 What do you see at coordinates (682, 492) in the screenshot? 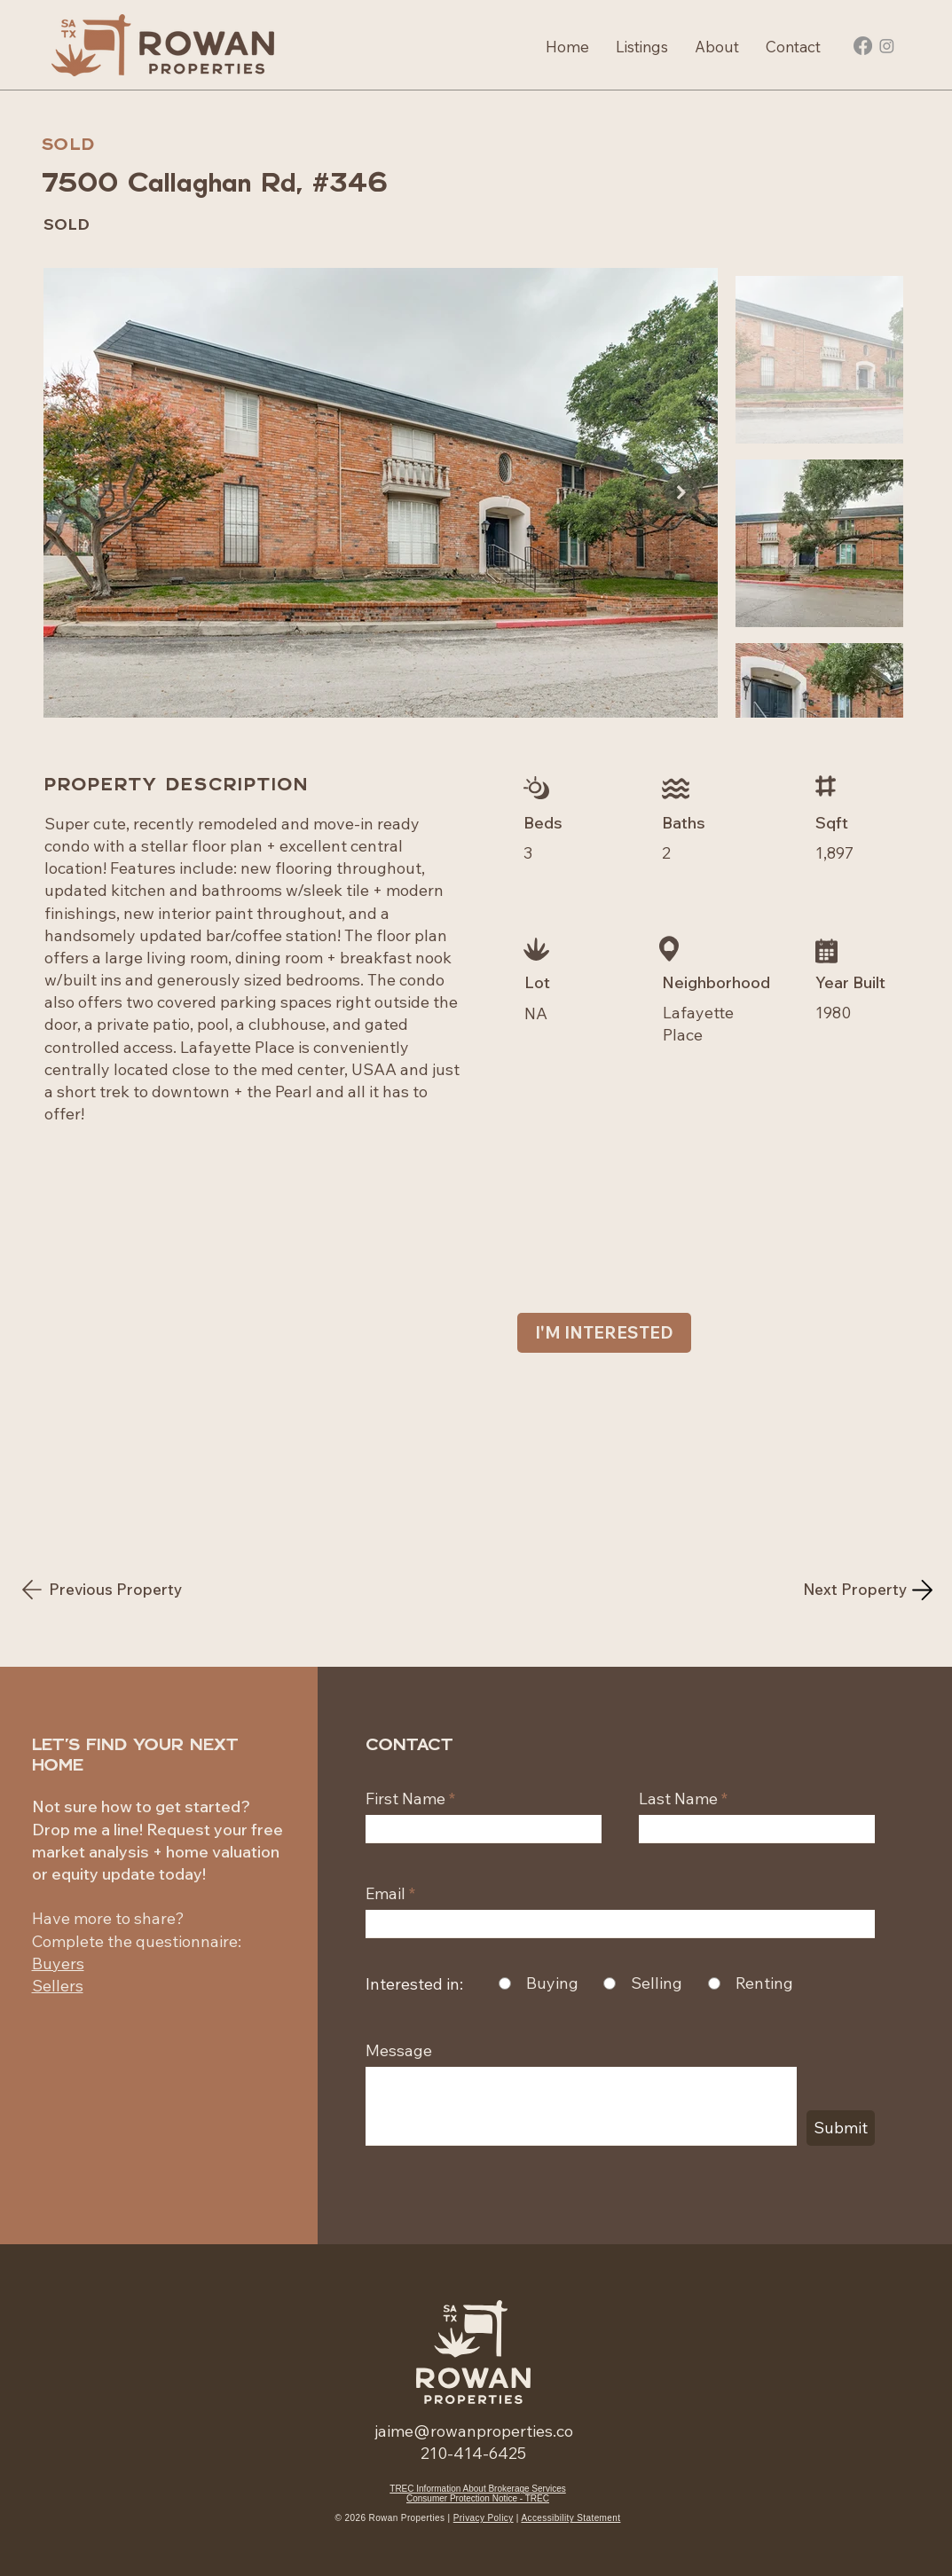
I see `[Next Item]` at bounding box center [682, 492].